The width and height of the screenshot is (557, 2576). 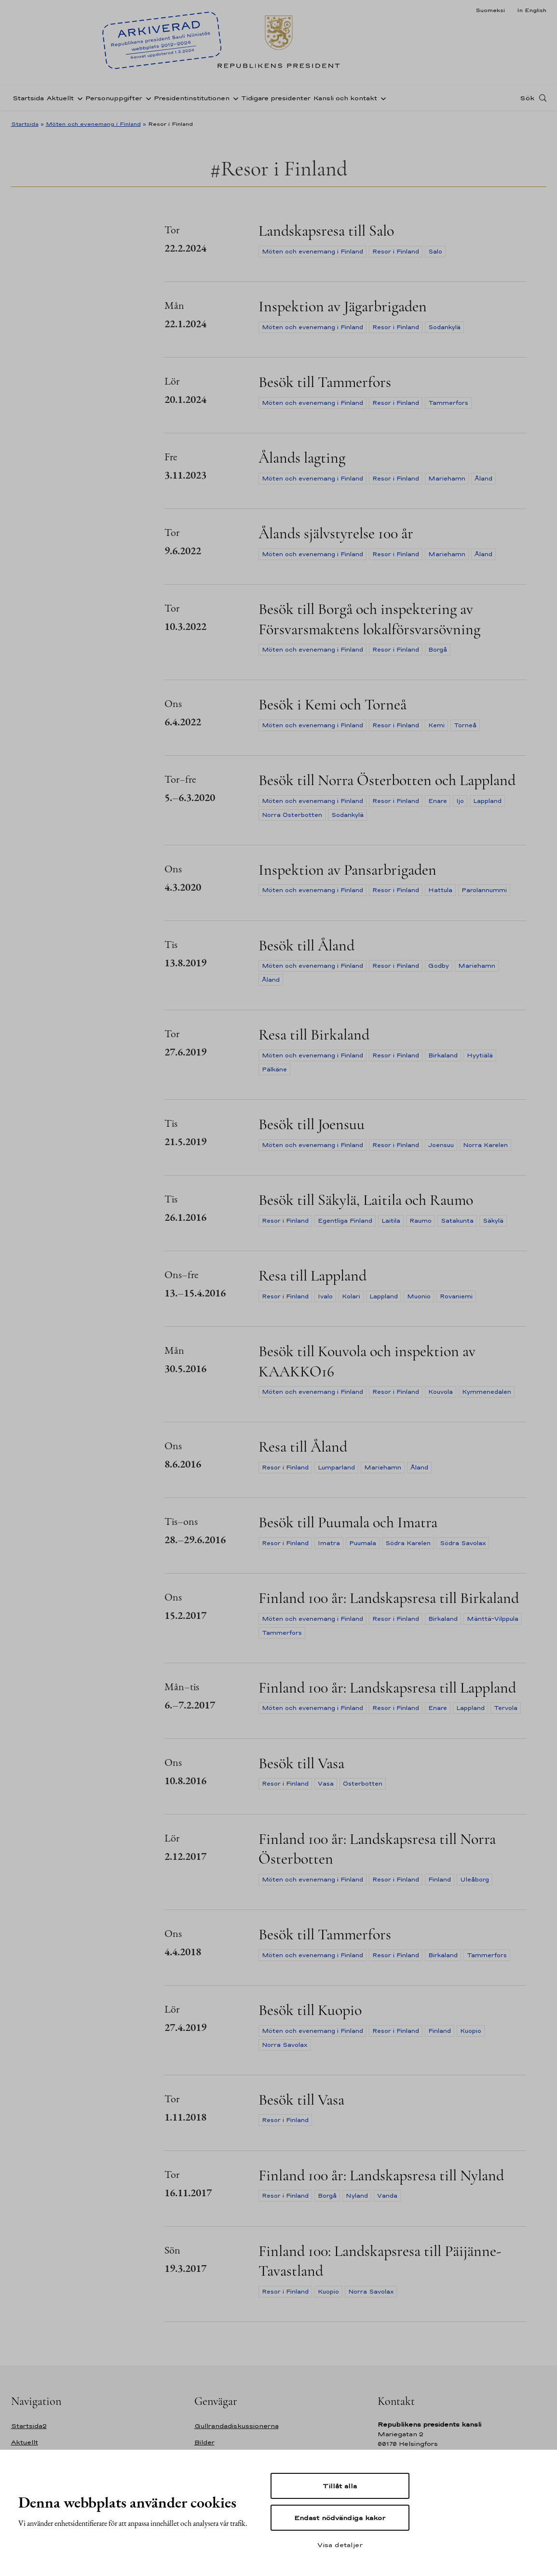 I want to click on Norra Savolax, so click(x=284, y=2045).